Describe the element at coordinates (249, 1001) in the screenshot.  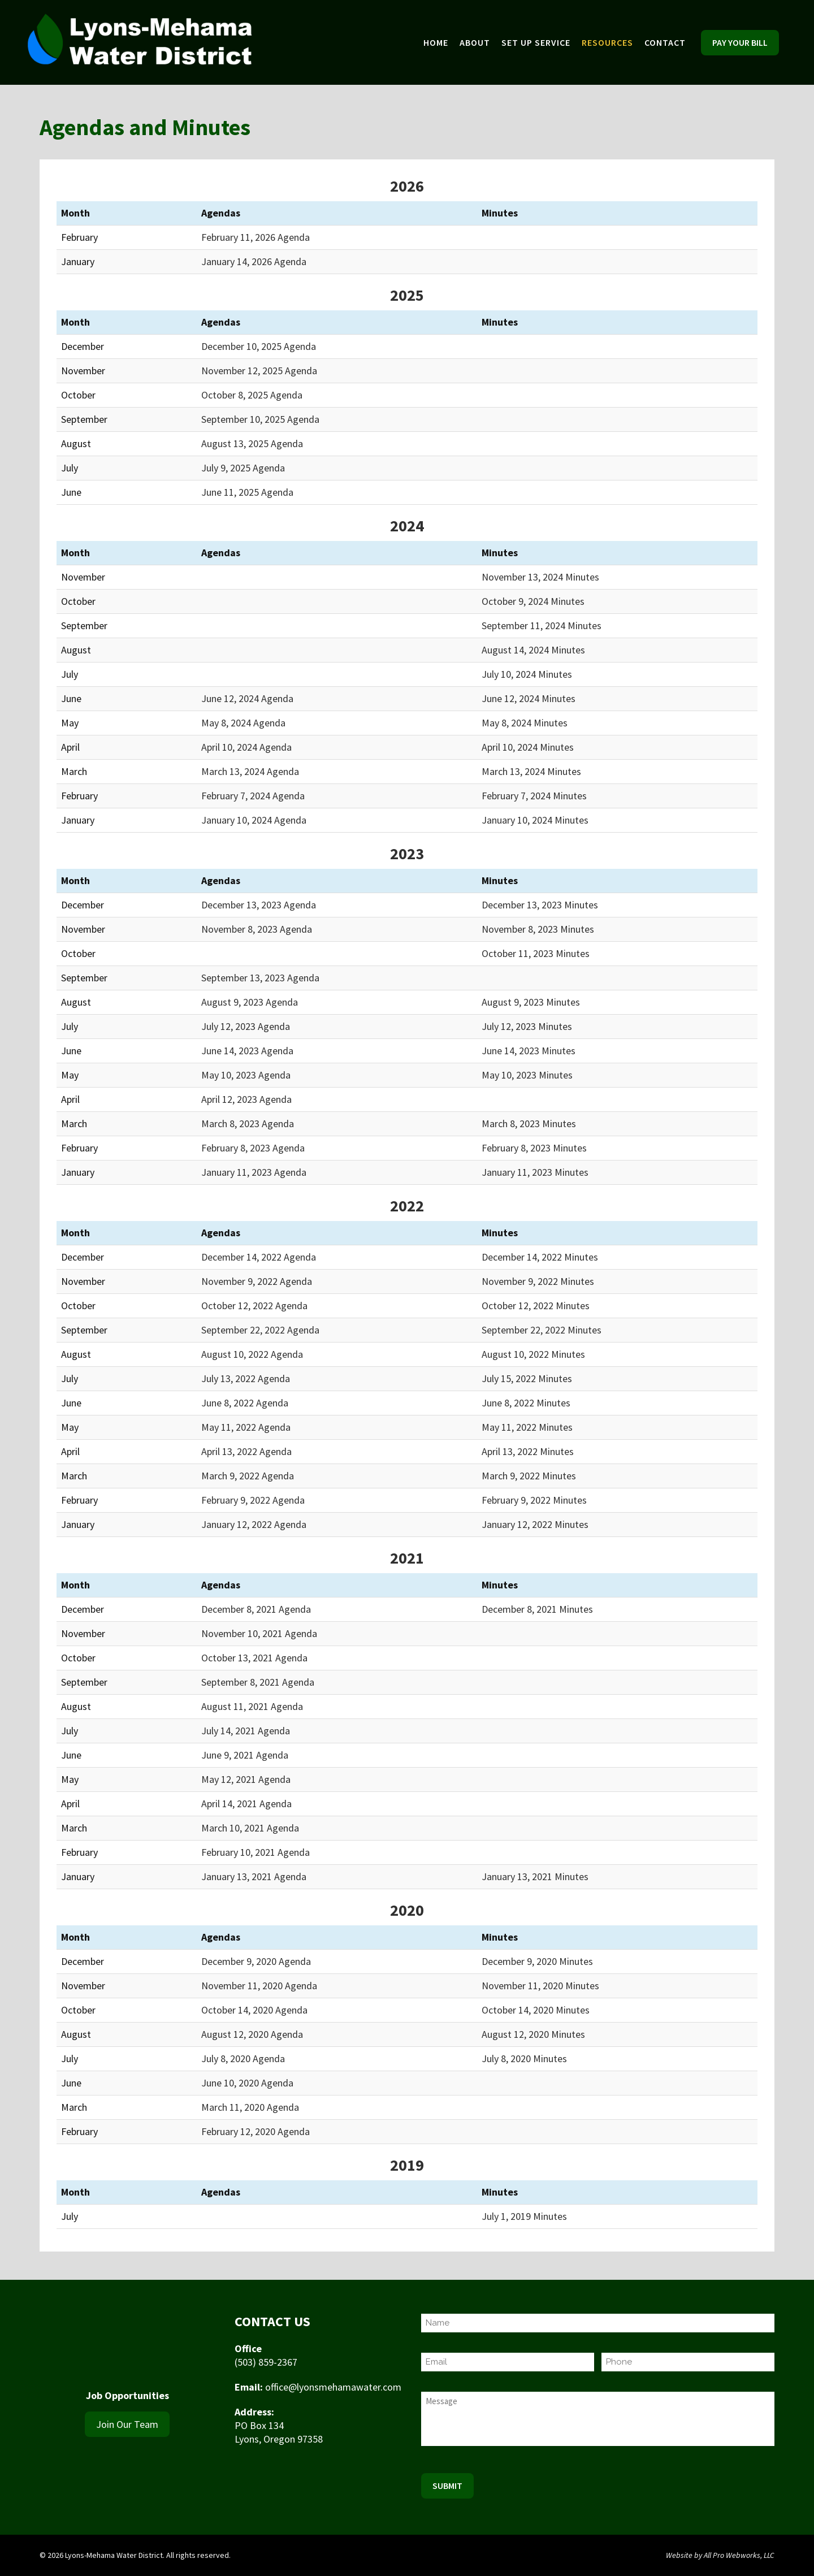
I see `August 9, 2023 Agenda` at that location.